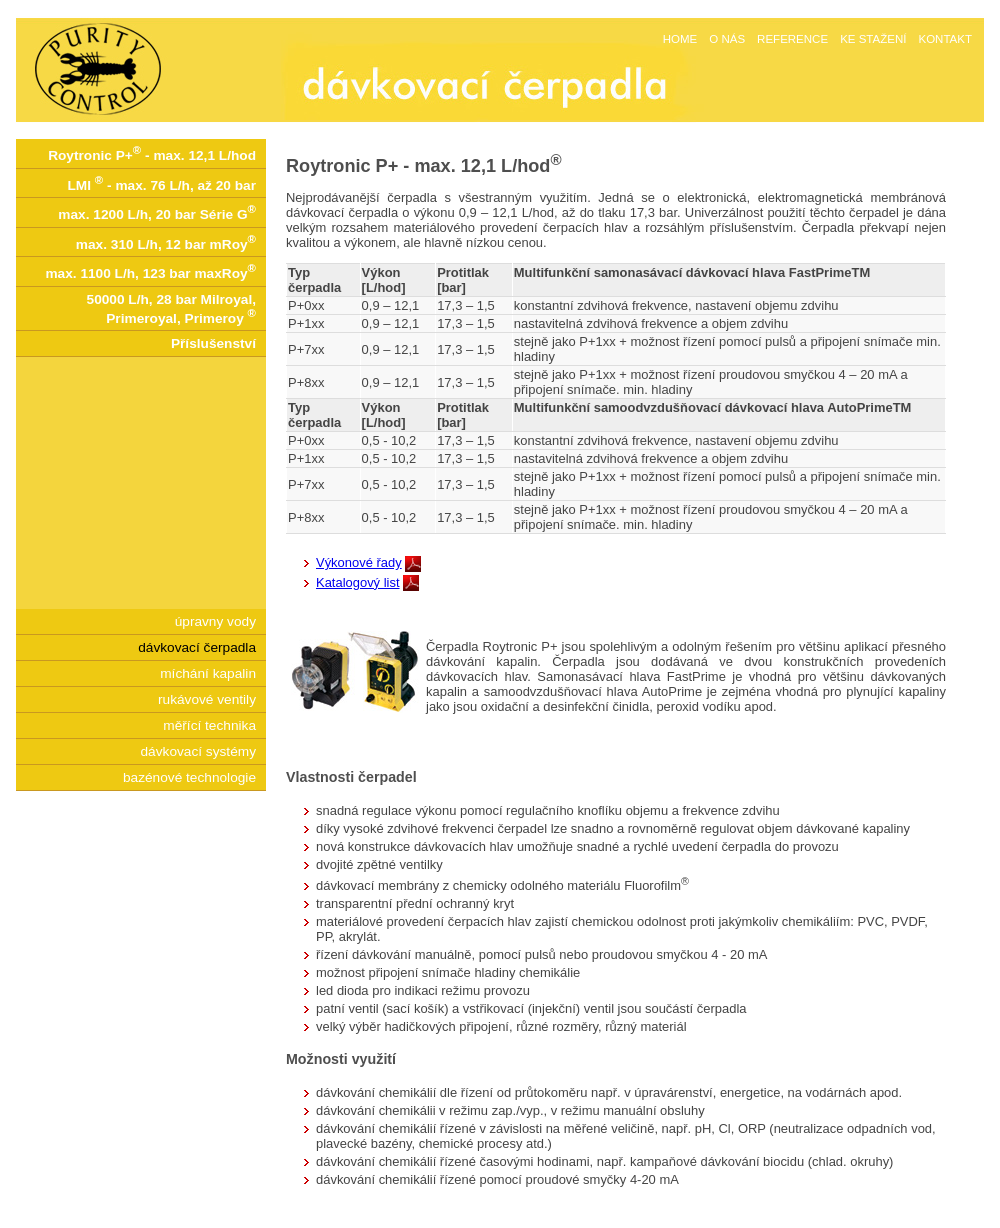 This screenshot has height=1228, width=1000. I want to click on úpravny vody, so click(215, 621).